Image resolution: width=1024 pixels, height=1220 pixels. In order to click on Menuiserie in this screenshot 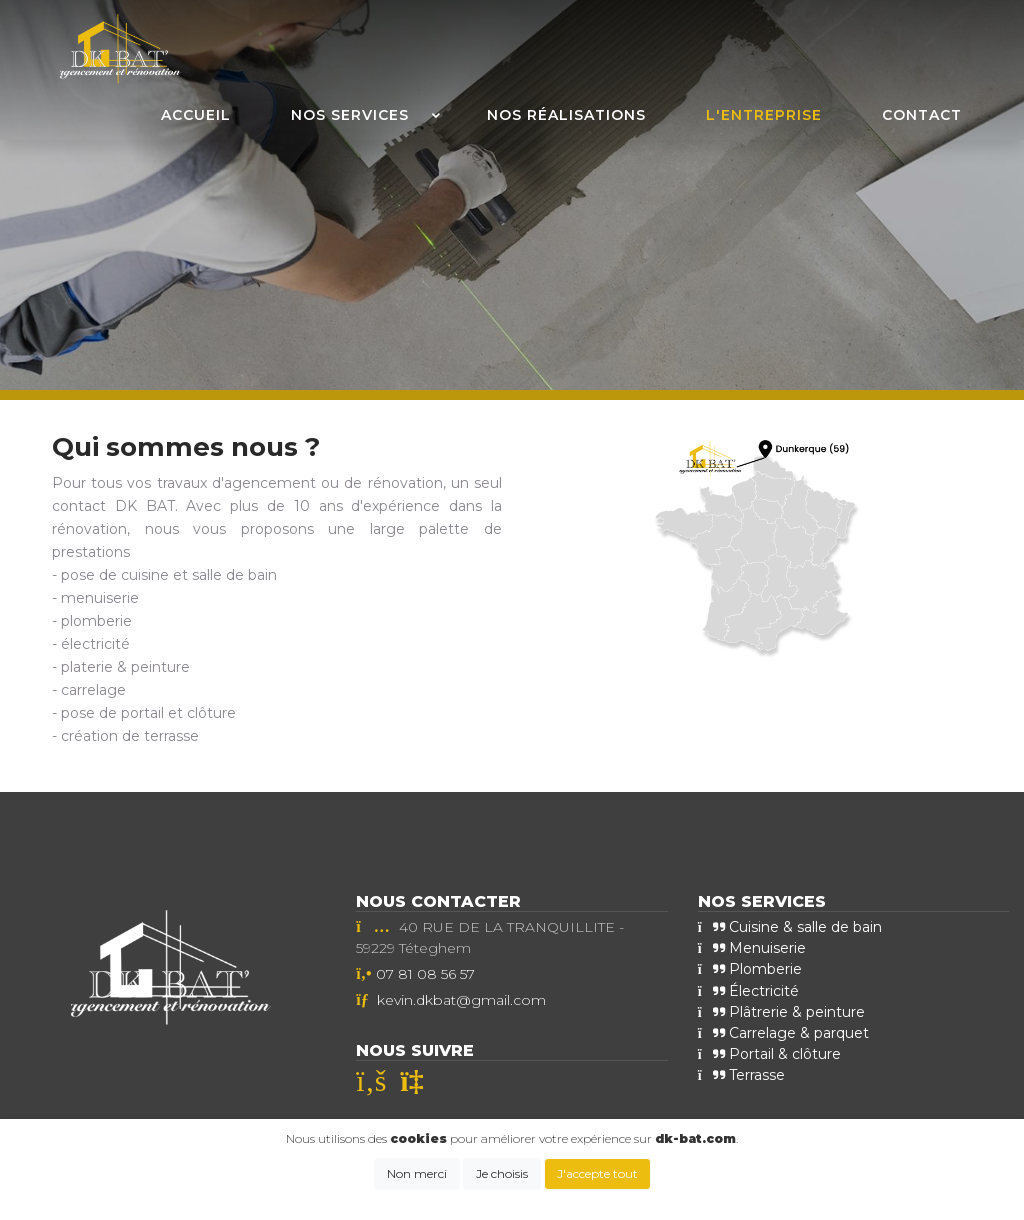, I will do `click(752, 948)`.